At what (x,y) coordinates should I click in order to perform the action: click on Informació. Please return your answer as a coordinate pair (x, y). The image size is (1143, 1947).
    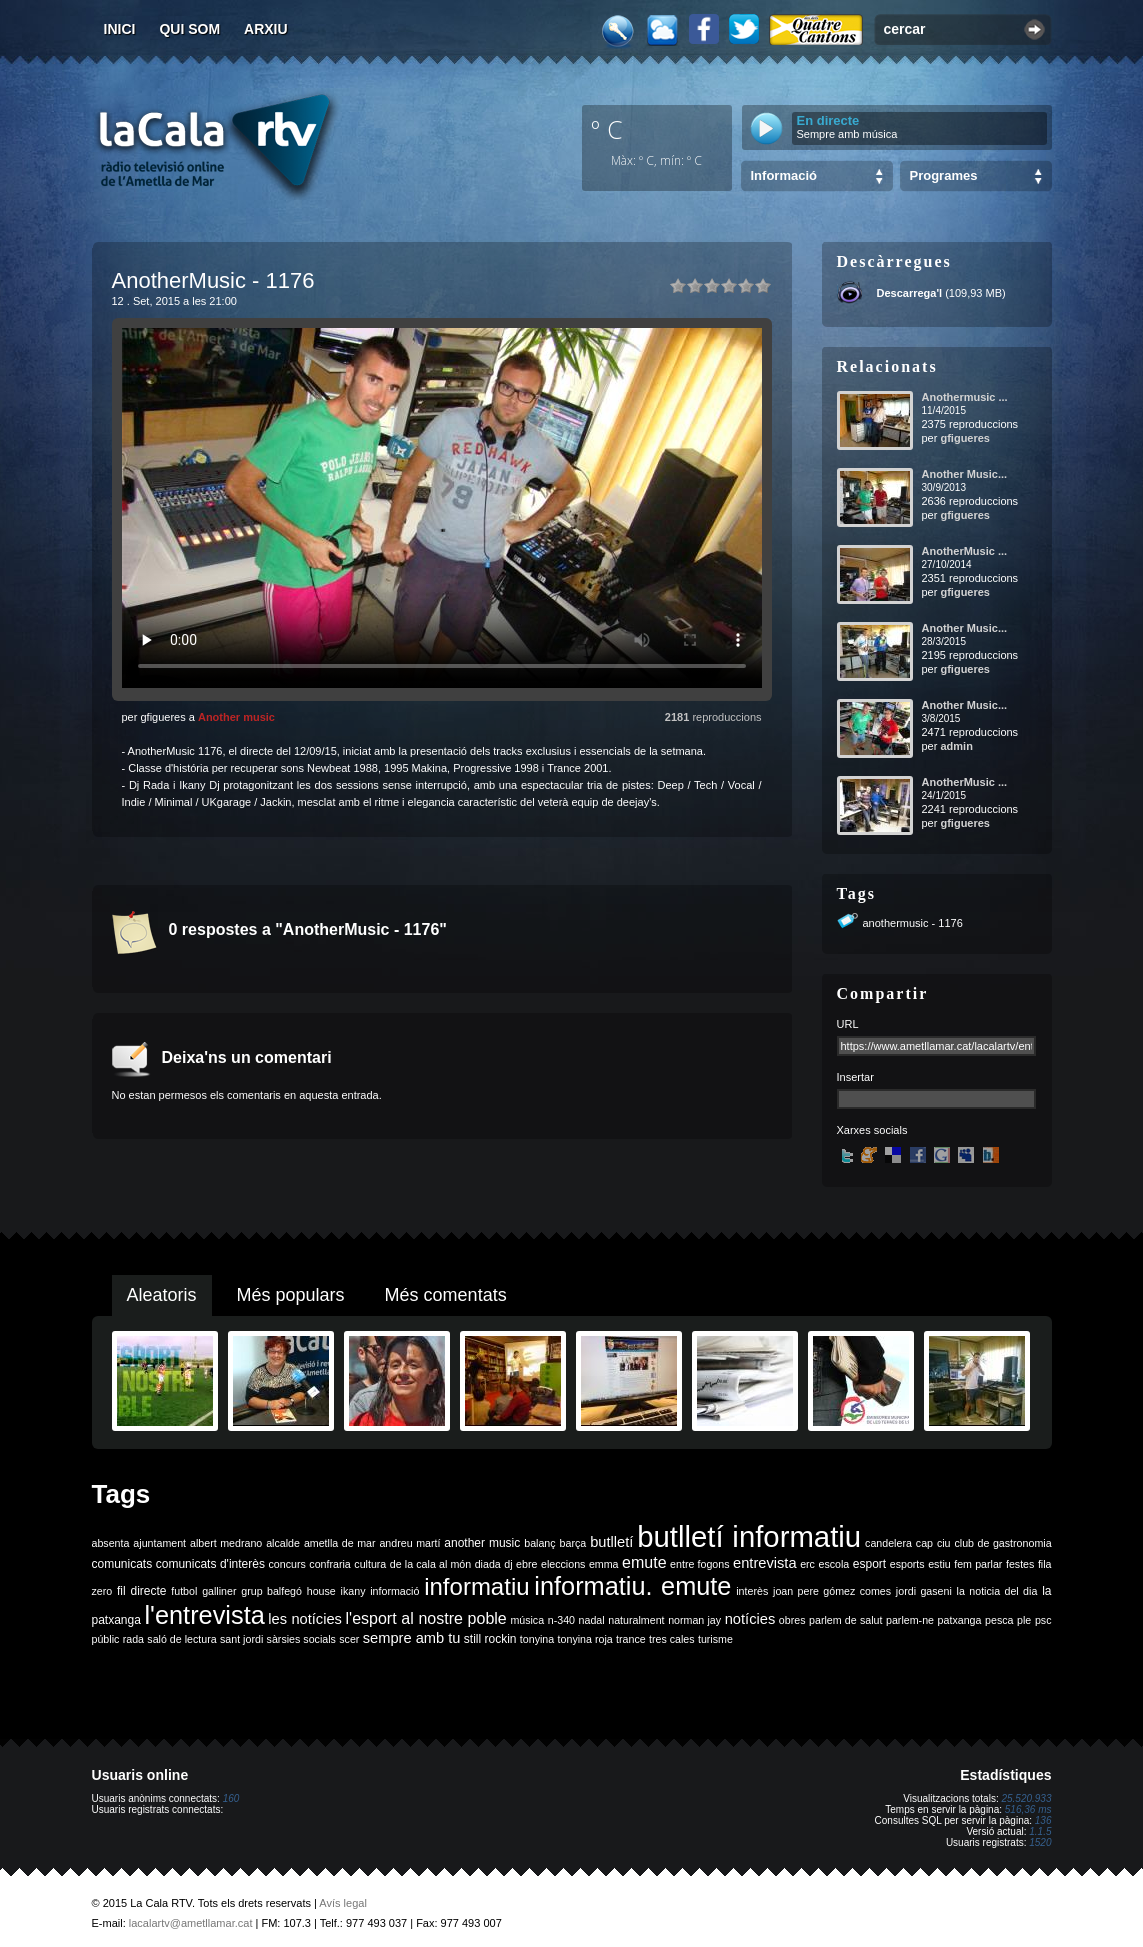
    Looking at the image, I should click on (784, 175).